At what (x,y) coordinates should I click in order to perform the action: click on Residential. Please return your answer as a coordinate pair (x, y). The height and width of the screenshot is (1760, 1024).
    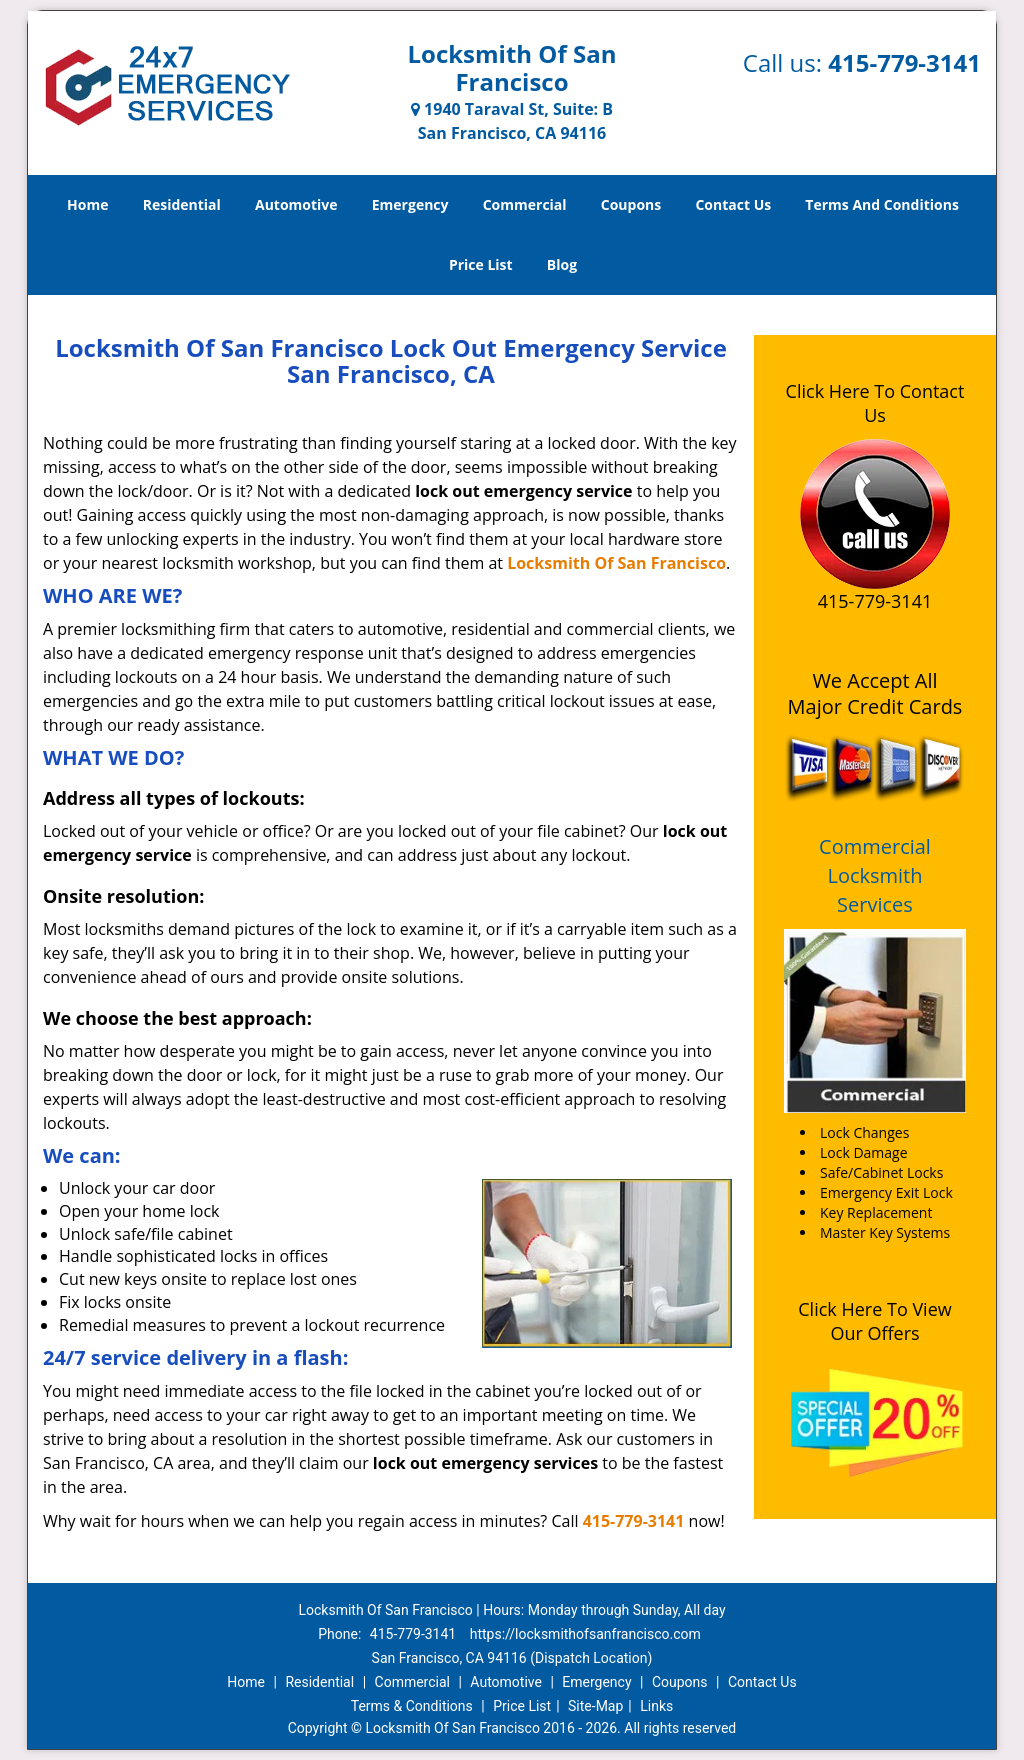
    Looking at the image, I should click on (182, 204).